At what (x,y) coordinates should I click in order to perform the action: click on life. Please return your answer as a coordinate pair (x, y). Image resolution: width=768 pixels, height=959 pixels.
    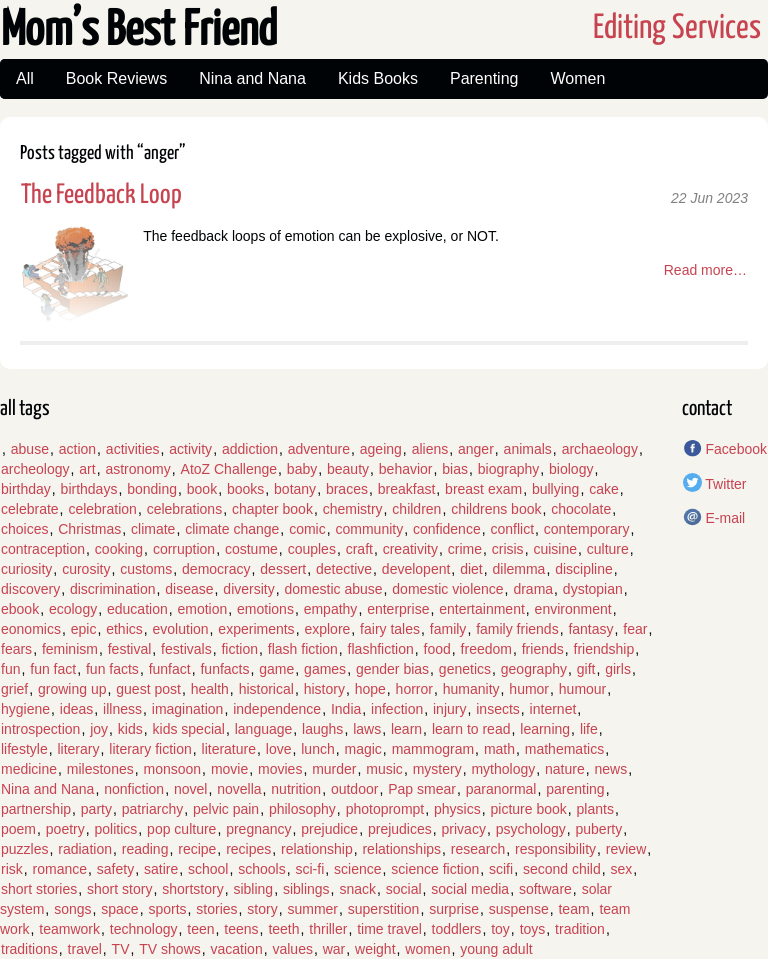
    Looking at the image, I should click on (589, 729).